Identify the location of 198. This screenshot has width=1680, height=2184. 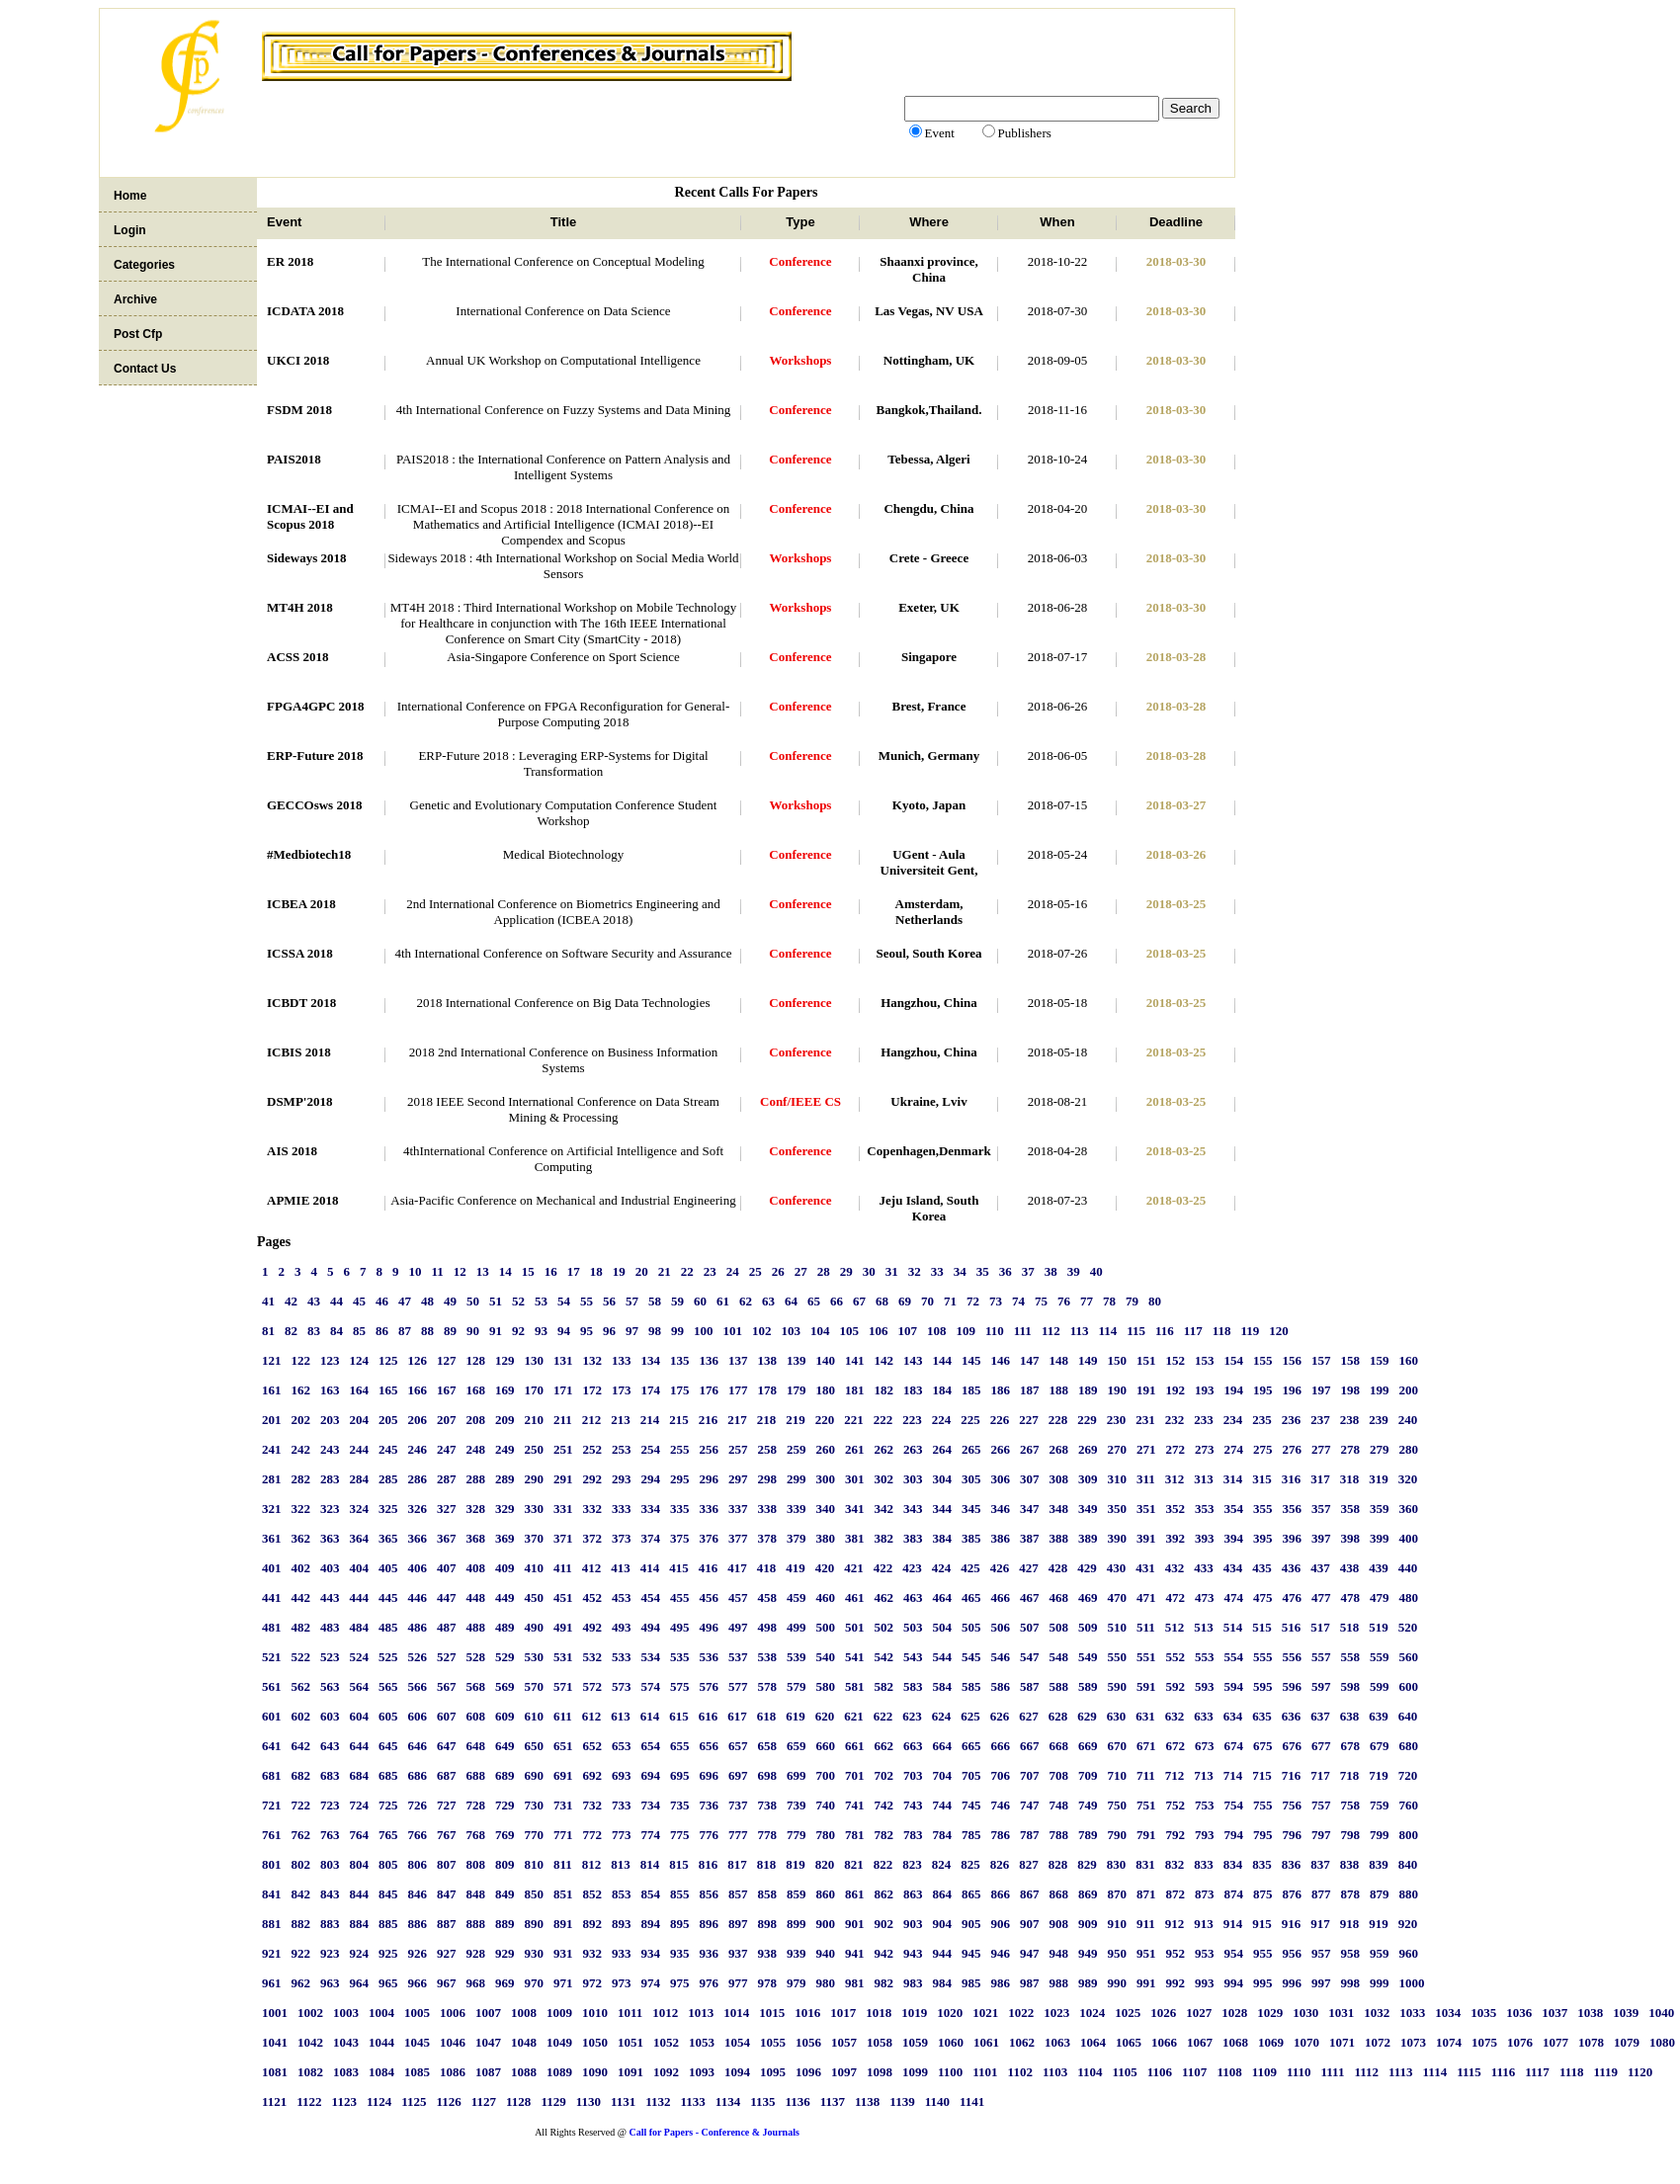
(1351, 1390).